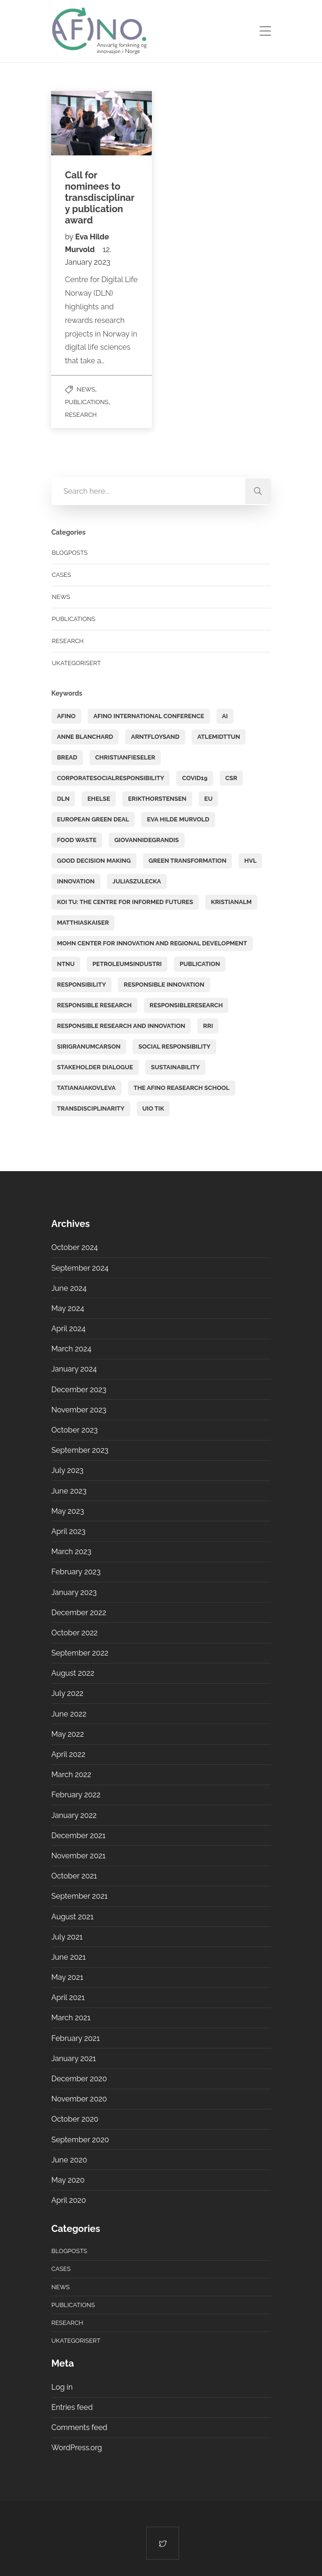  I want to click on May 2021, so click(67, 1977).